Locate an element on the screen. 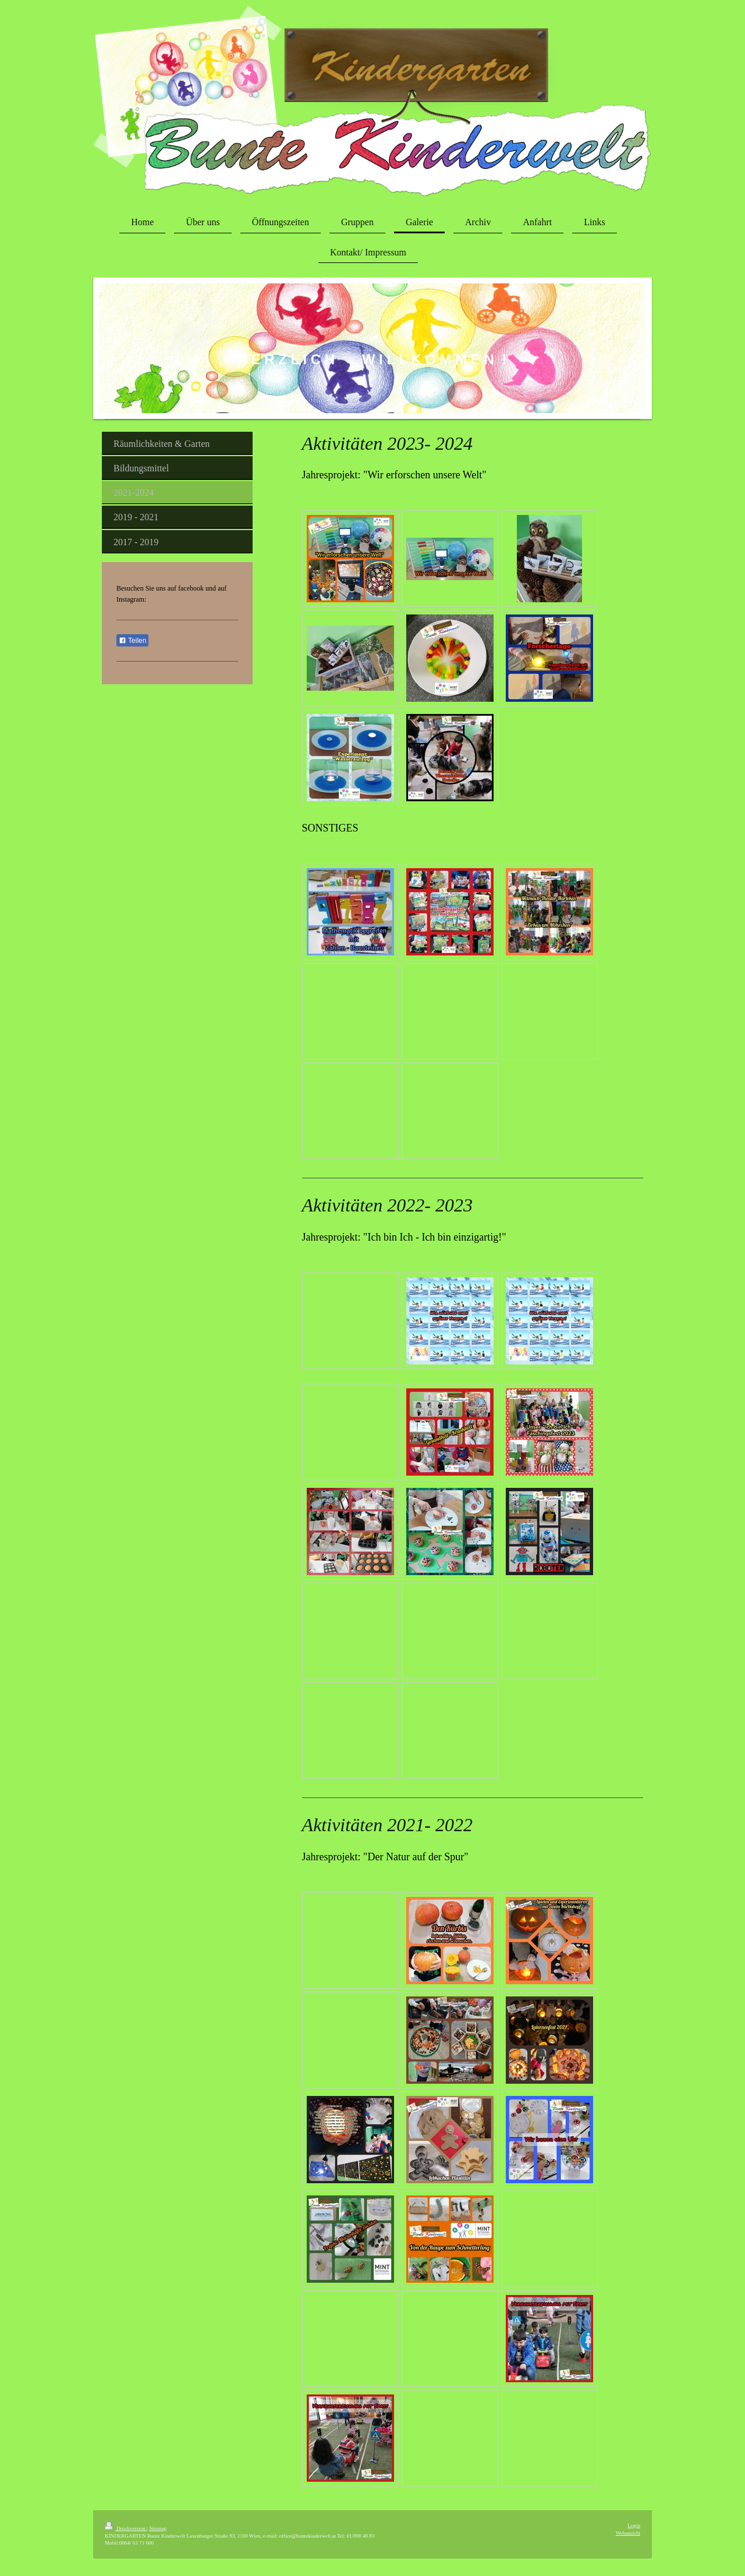 This screenshot has height=2576, width=745. Webansicht is located at coordinates (628, 2533).